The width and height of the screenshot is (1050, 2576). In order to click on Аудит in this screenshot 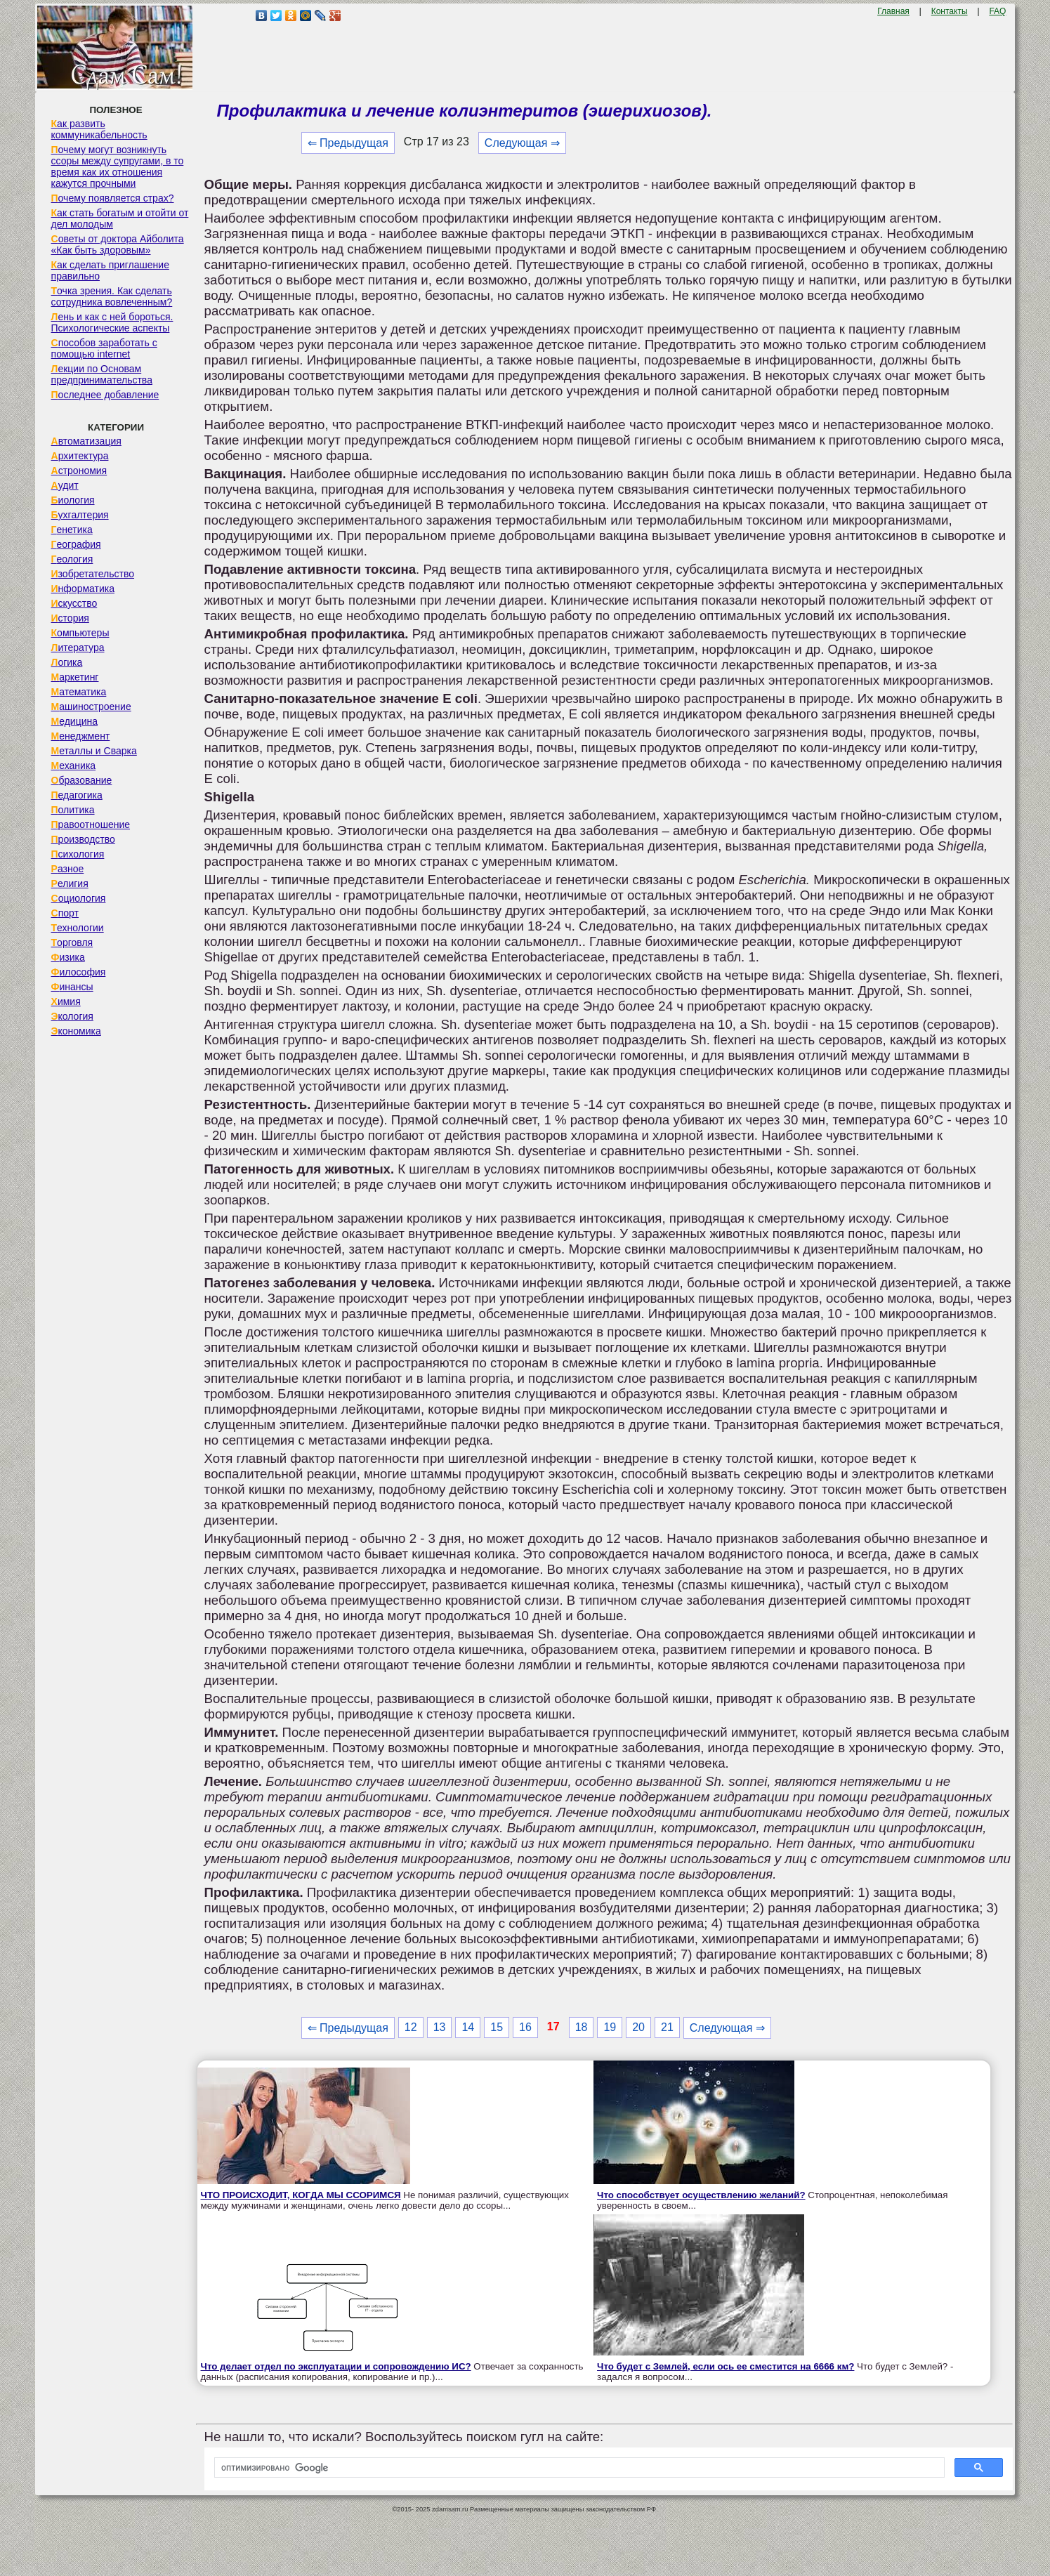, I will do `click(65, 485)`.